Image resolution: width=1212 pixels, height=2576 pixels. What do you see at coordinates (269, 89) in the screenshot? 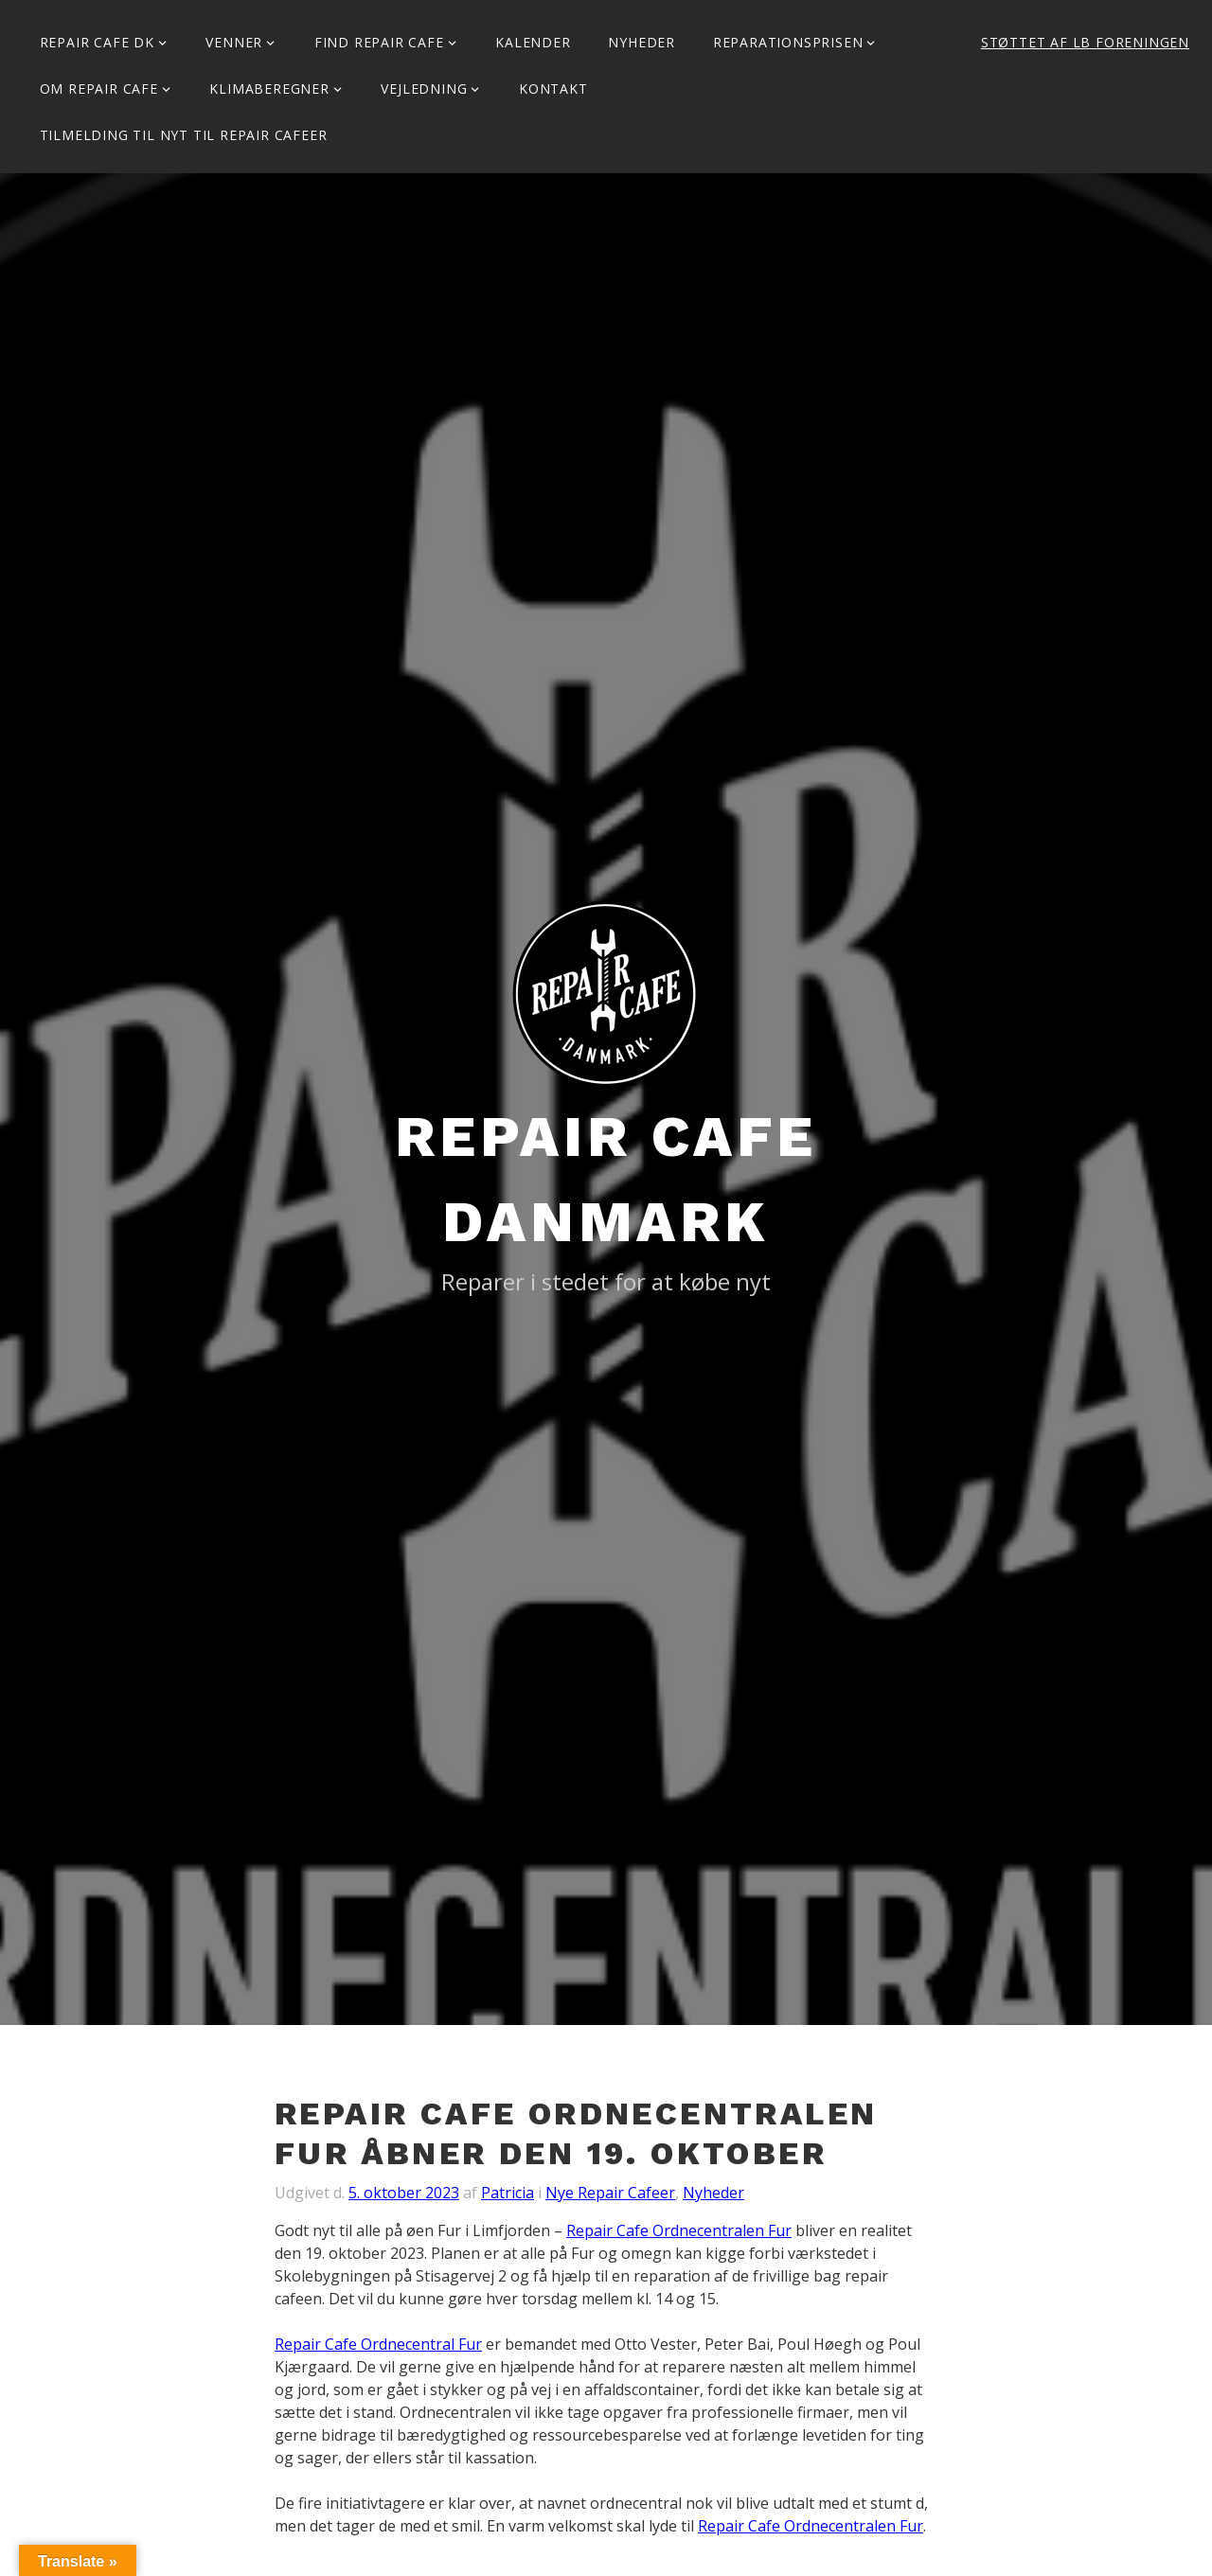
I see `Klimaberegner` at bounding box center [269, 89].